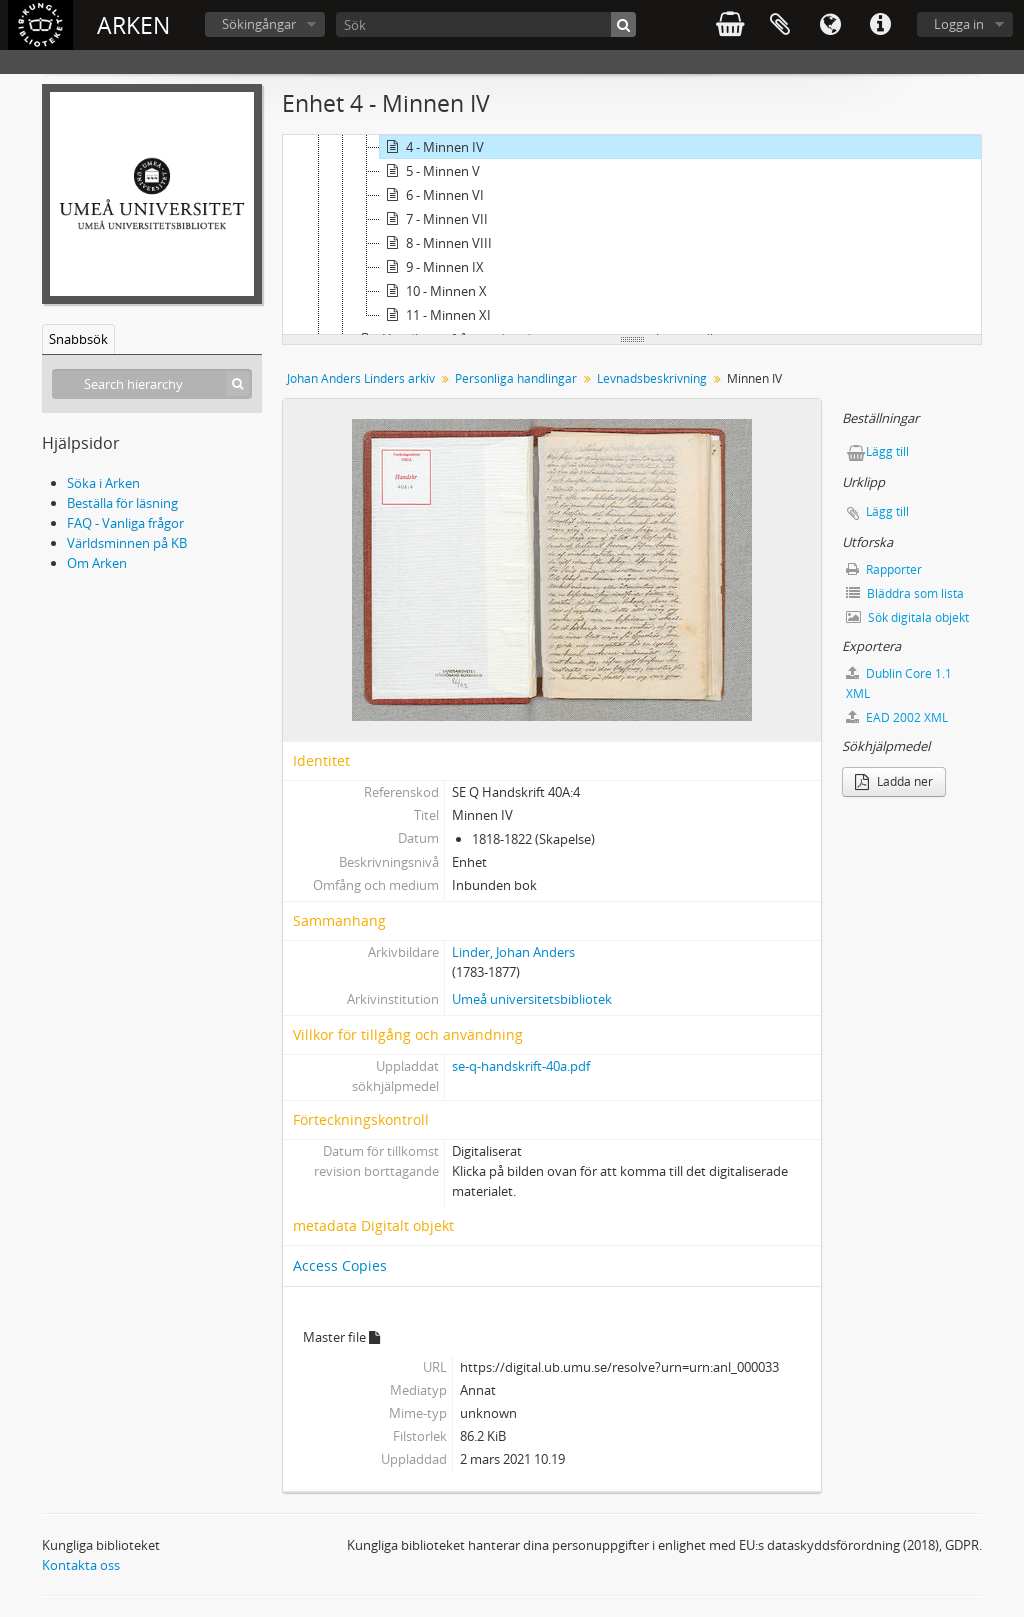 The height and width of the screenshot is (1617, 1024). I want to click on Access Copies, so click(340, 1265).